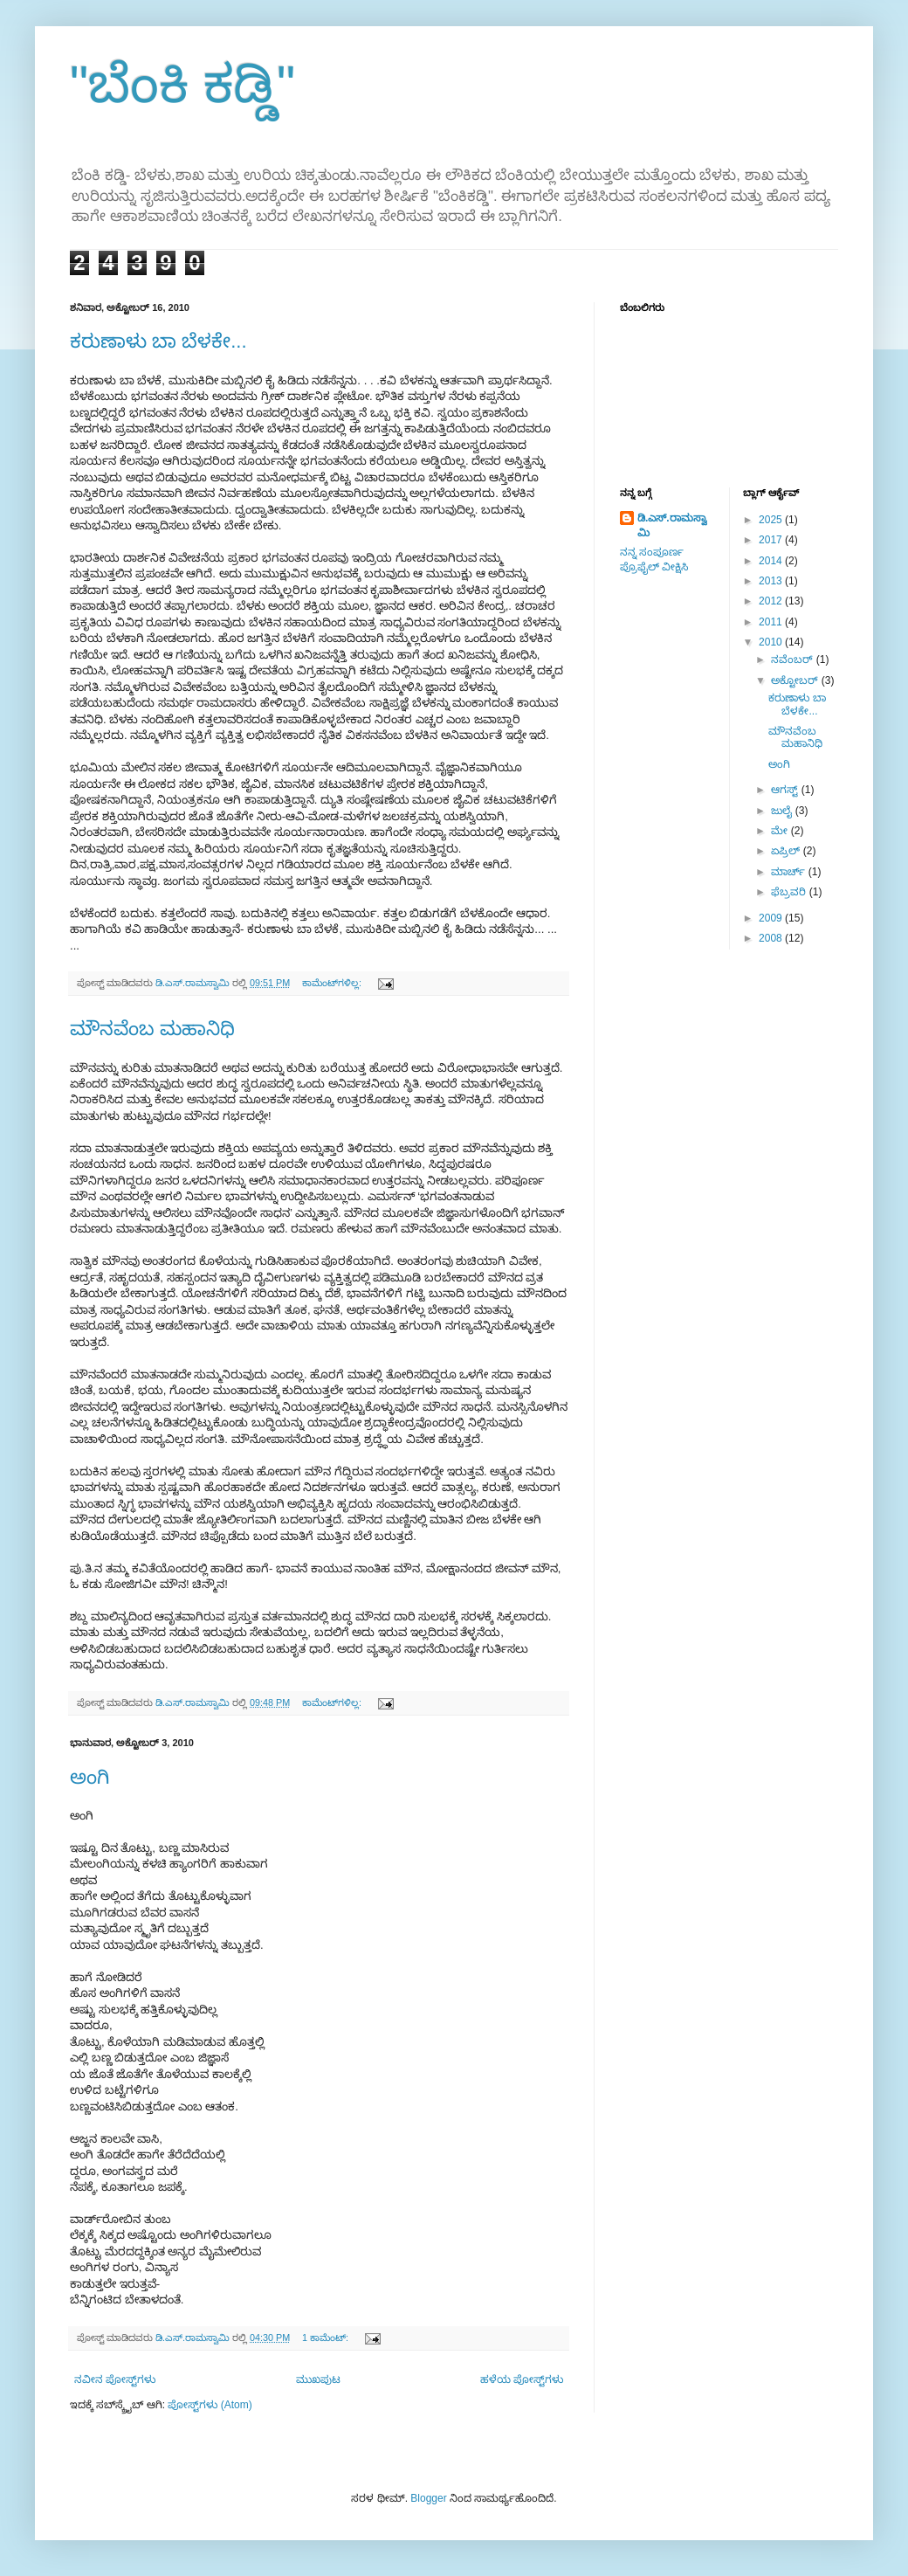 Image resolution: width=908 pixels, height=2576 pixels. What do you see at coordinates (158, 341) in the screenshot?
I see `ಕರುಣಾಳು ಬಾ ಬೆಳಕೇ...` at bounding box center [158, 341].